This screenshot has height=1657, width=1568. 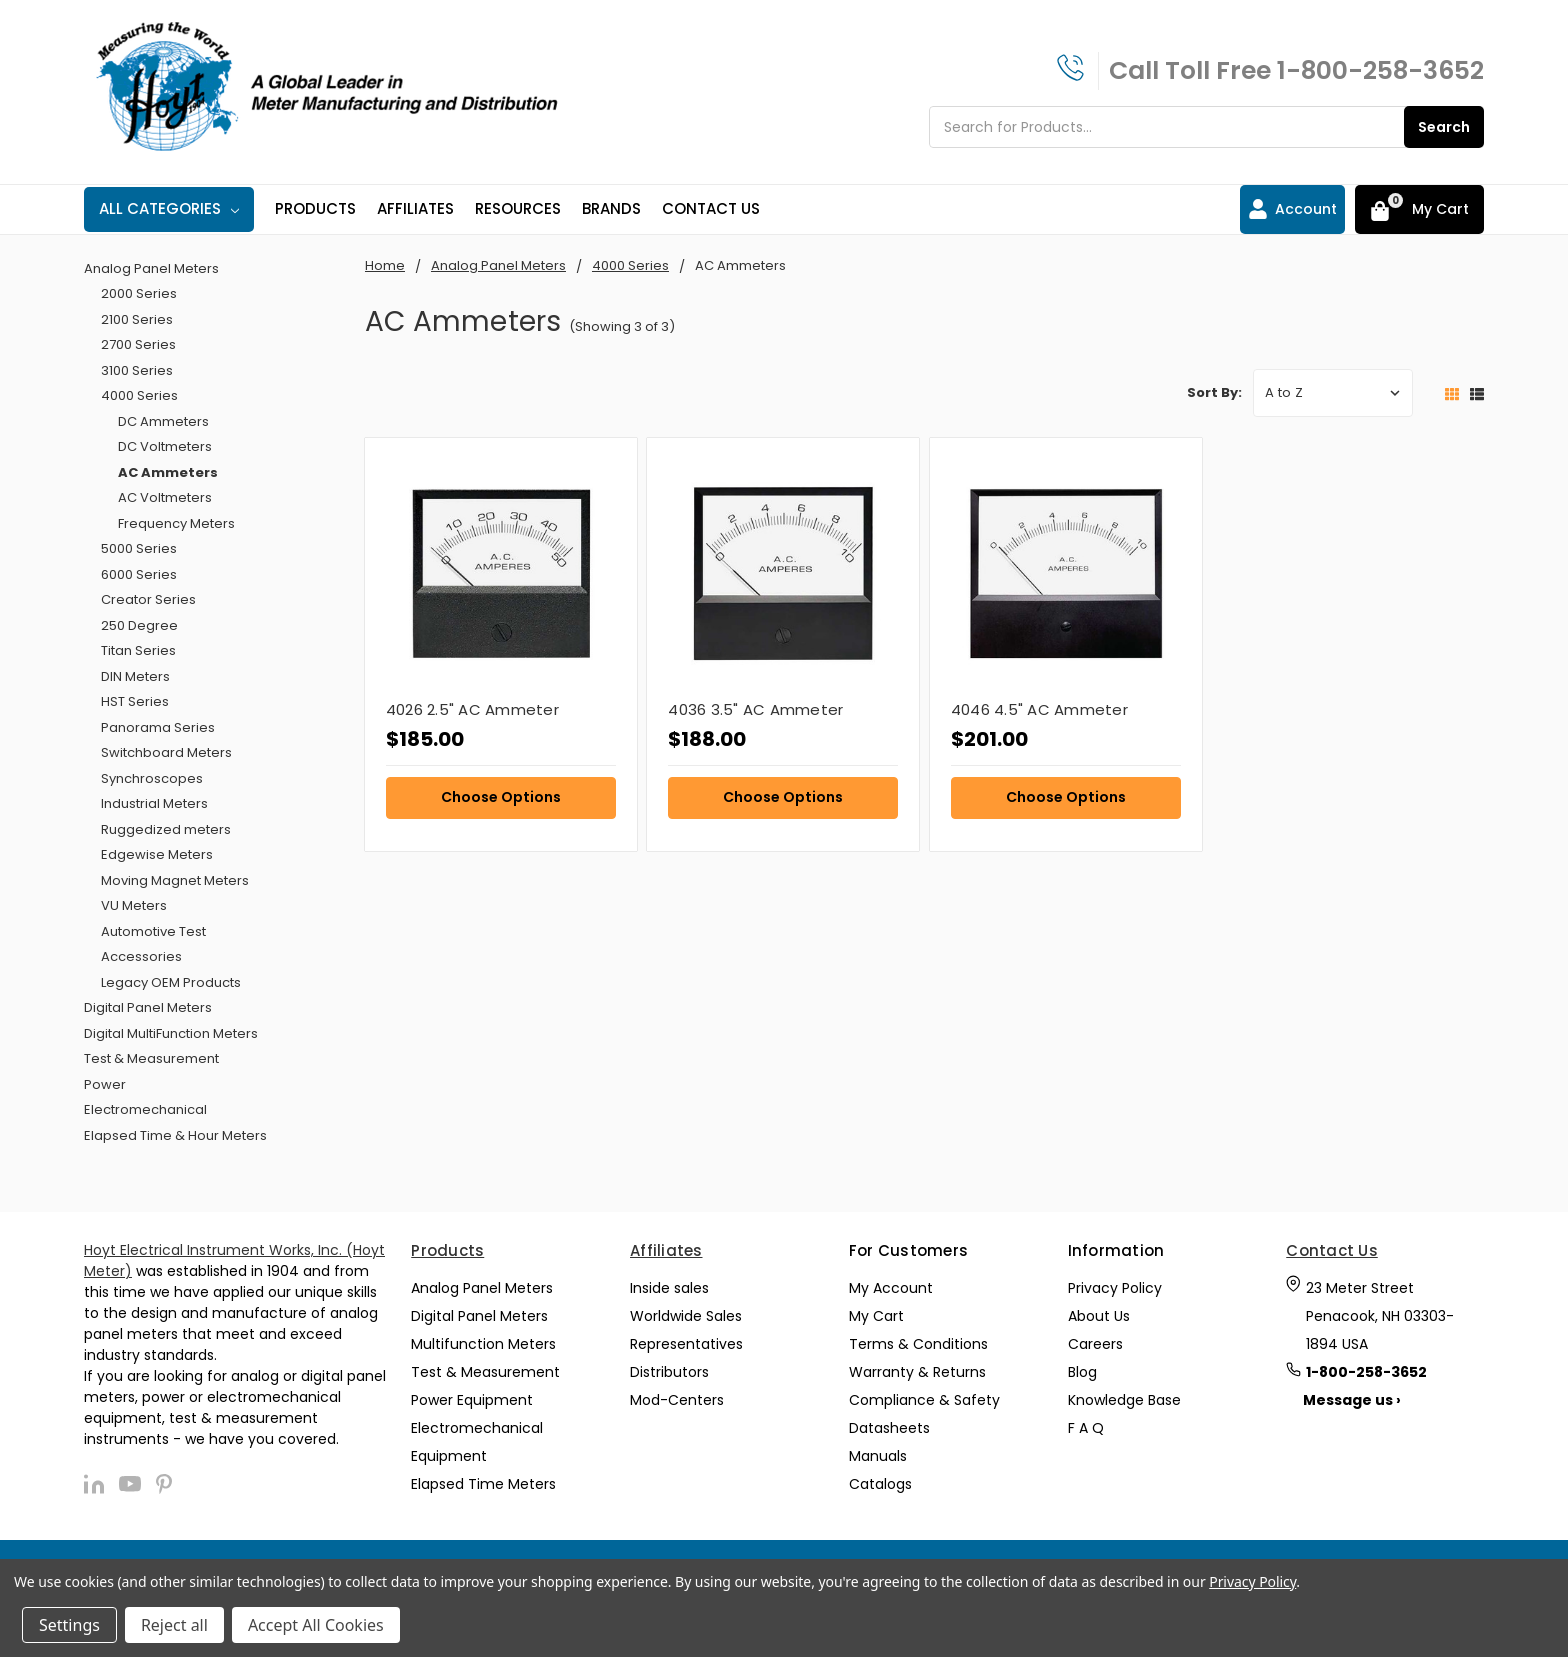 What do you see at coordinates (472, 1400) in the screenshot?
I see `Power Equipment` at bounding box center [472, 1400].